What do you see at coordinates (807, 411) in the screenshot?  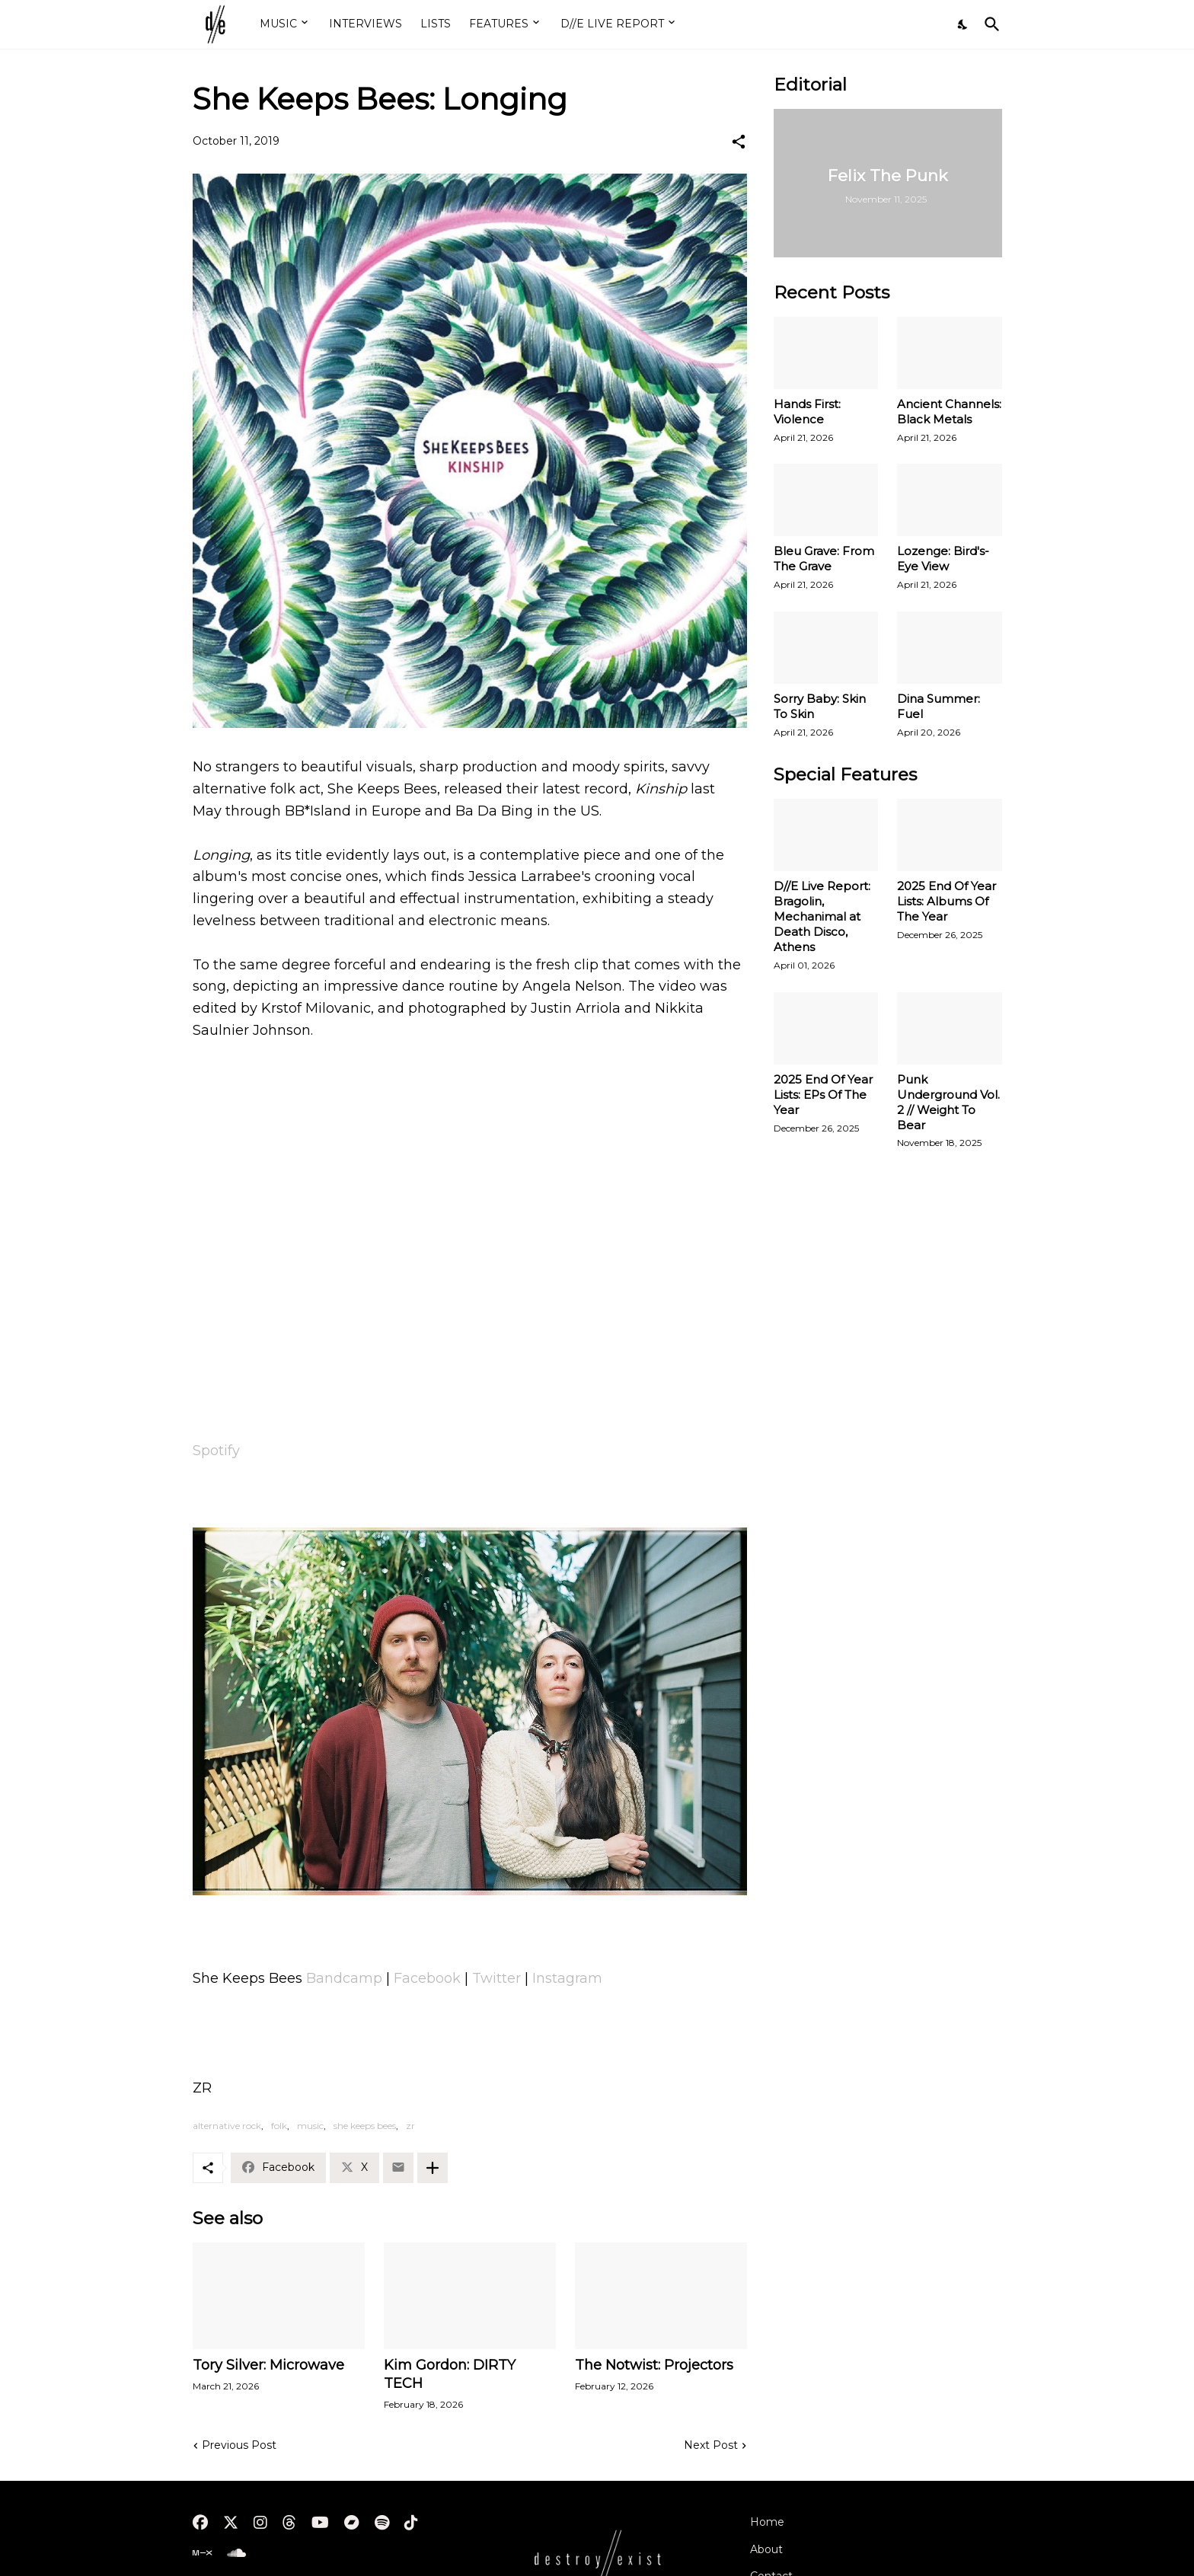 I see `Hands First: Violence` at bounding box center [807, 411].